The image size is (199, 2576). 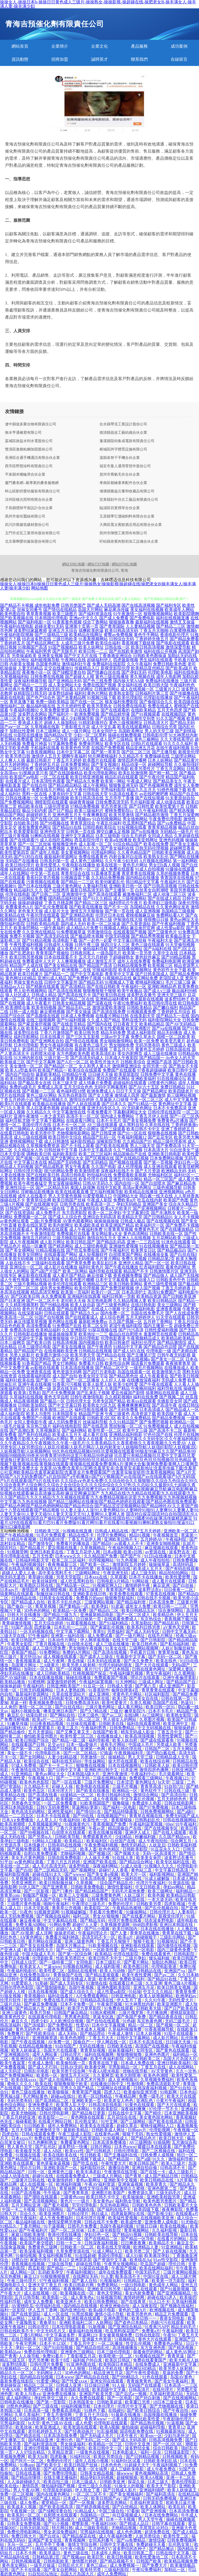 I want to click on 產品服務, so click(x=139, y=46).